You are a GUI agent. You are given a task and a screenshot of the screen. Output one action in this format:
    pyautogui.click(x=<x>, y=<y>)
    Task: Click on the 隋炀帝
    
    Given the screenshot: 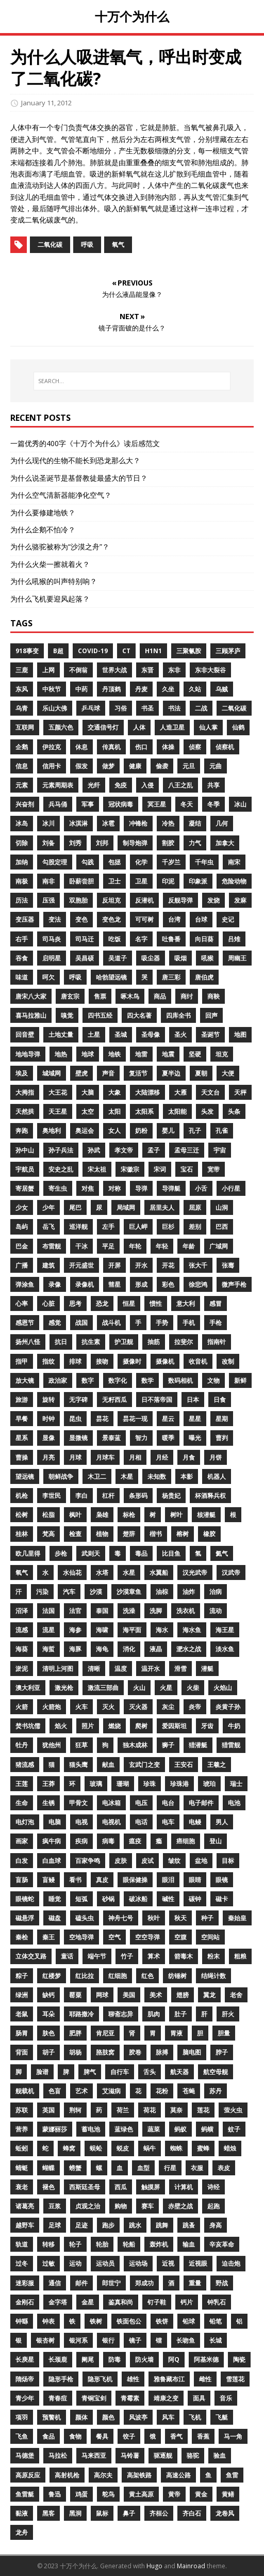 What is the action you would take?
    pyautogui.click(x=24, y=2379)
    